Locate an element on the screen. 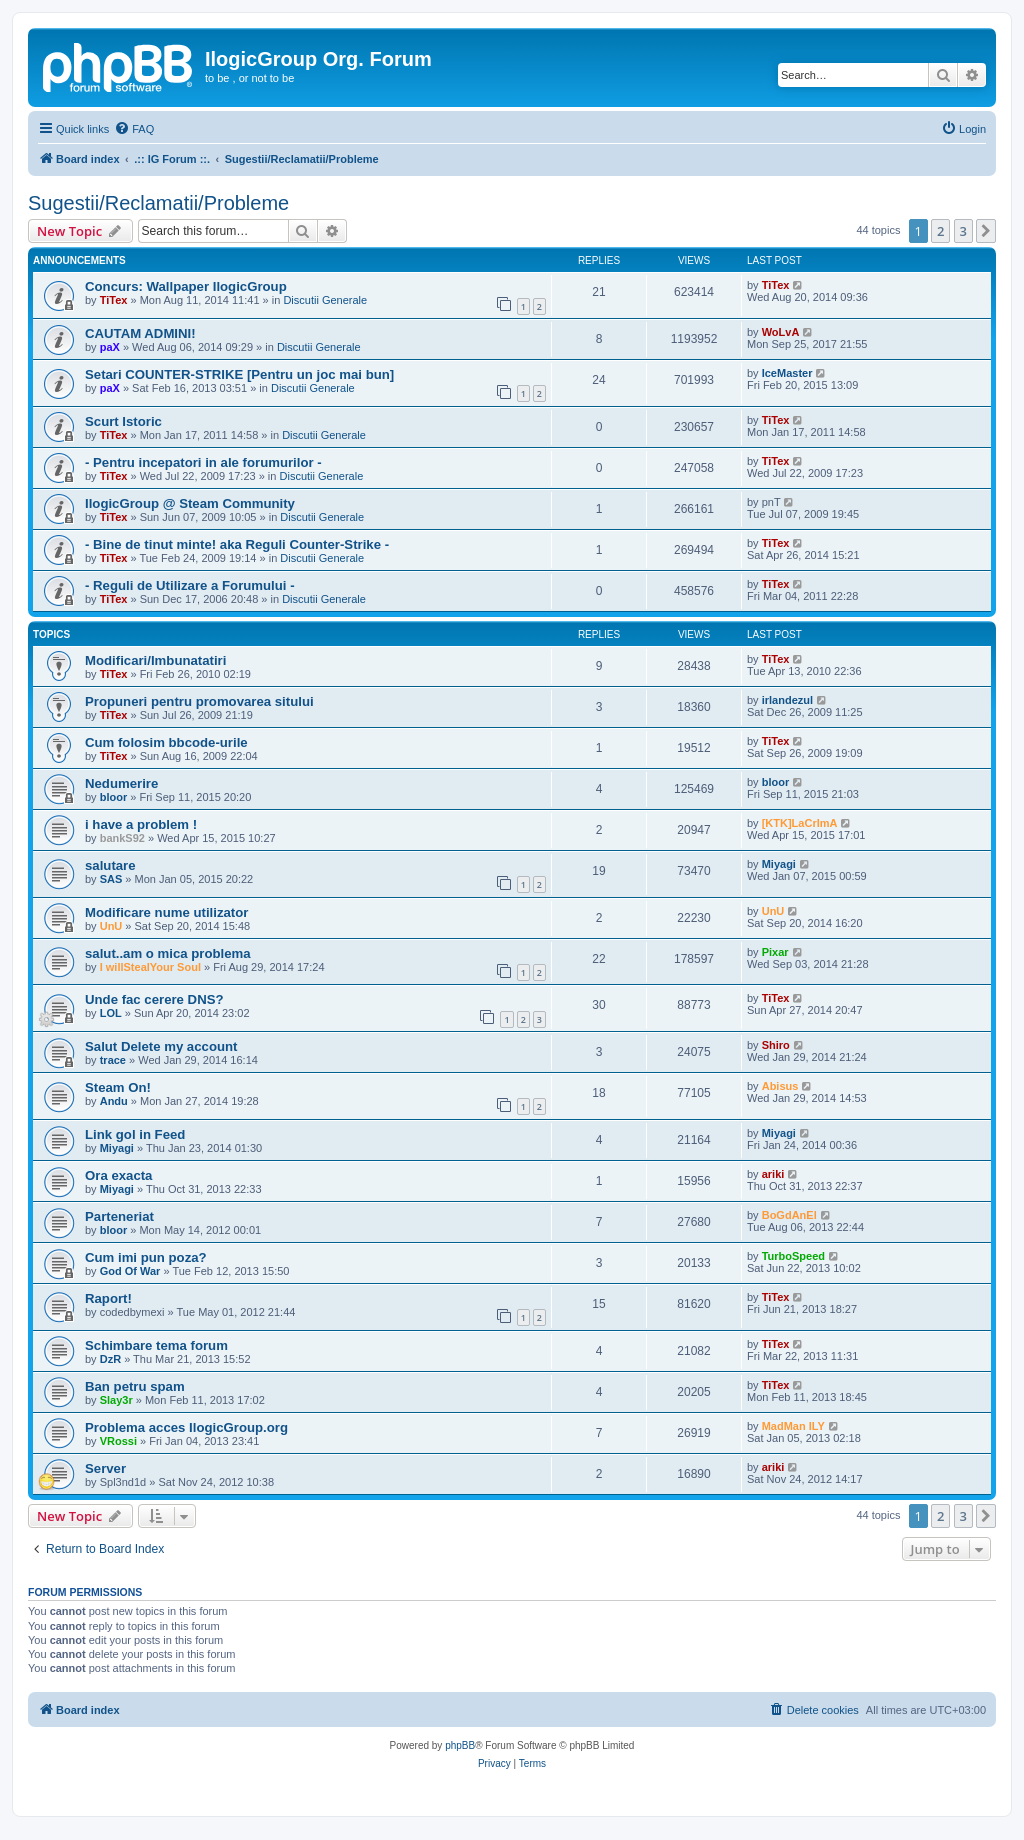  IlogicGroup @ Steam Community is located at coordinates (190, 503).